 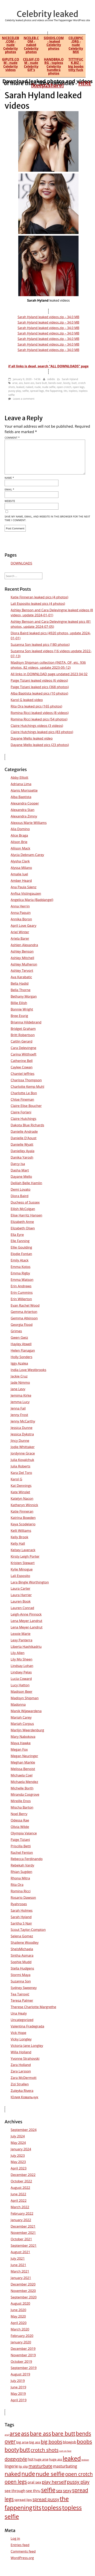 What do you see at coordinates (85, 2459) in the screenshot?
I see `lesbian [lesbian (9 items)]` at bounding box center [85, 2459].